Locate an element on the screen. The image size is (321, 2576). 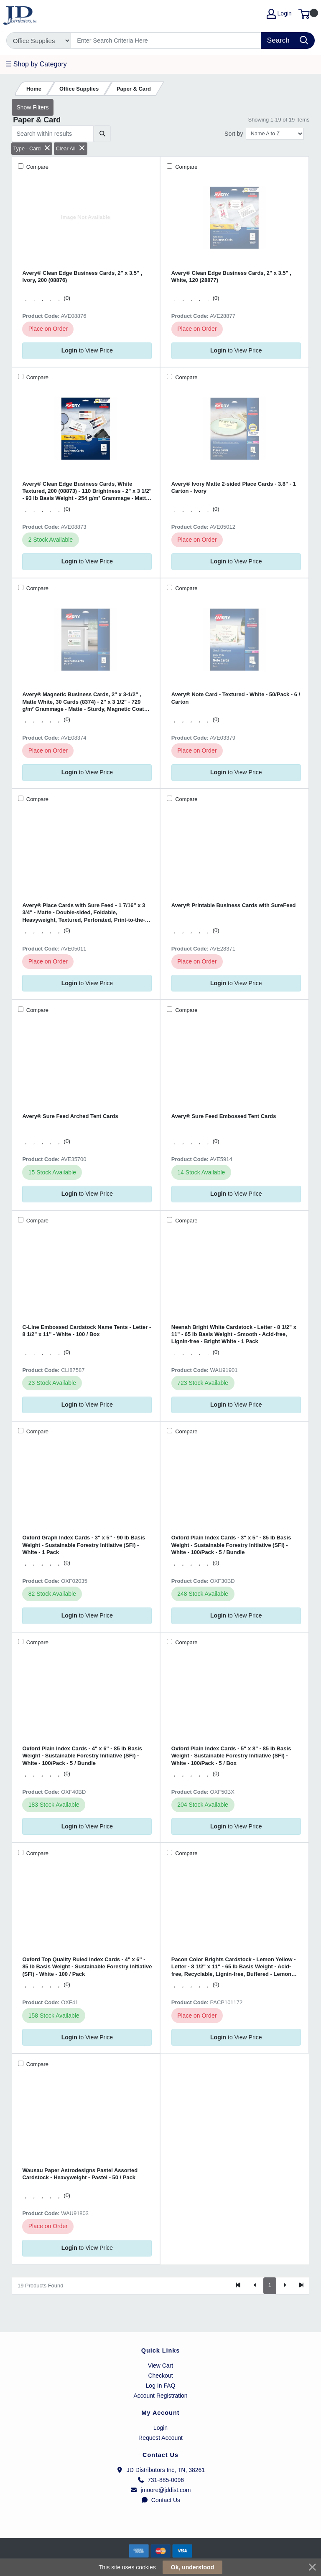
Oxford Graph Index Cards - 3" x 5" - 90 lb Basis Weight - Sustainable Forestry Initiative (SFI) - White - 1 Pack is located at coordinates (83, 1544).